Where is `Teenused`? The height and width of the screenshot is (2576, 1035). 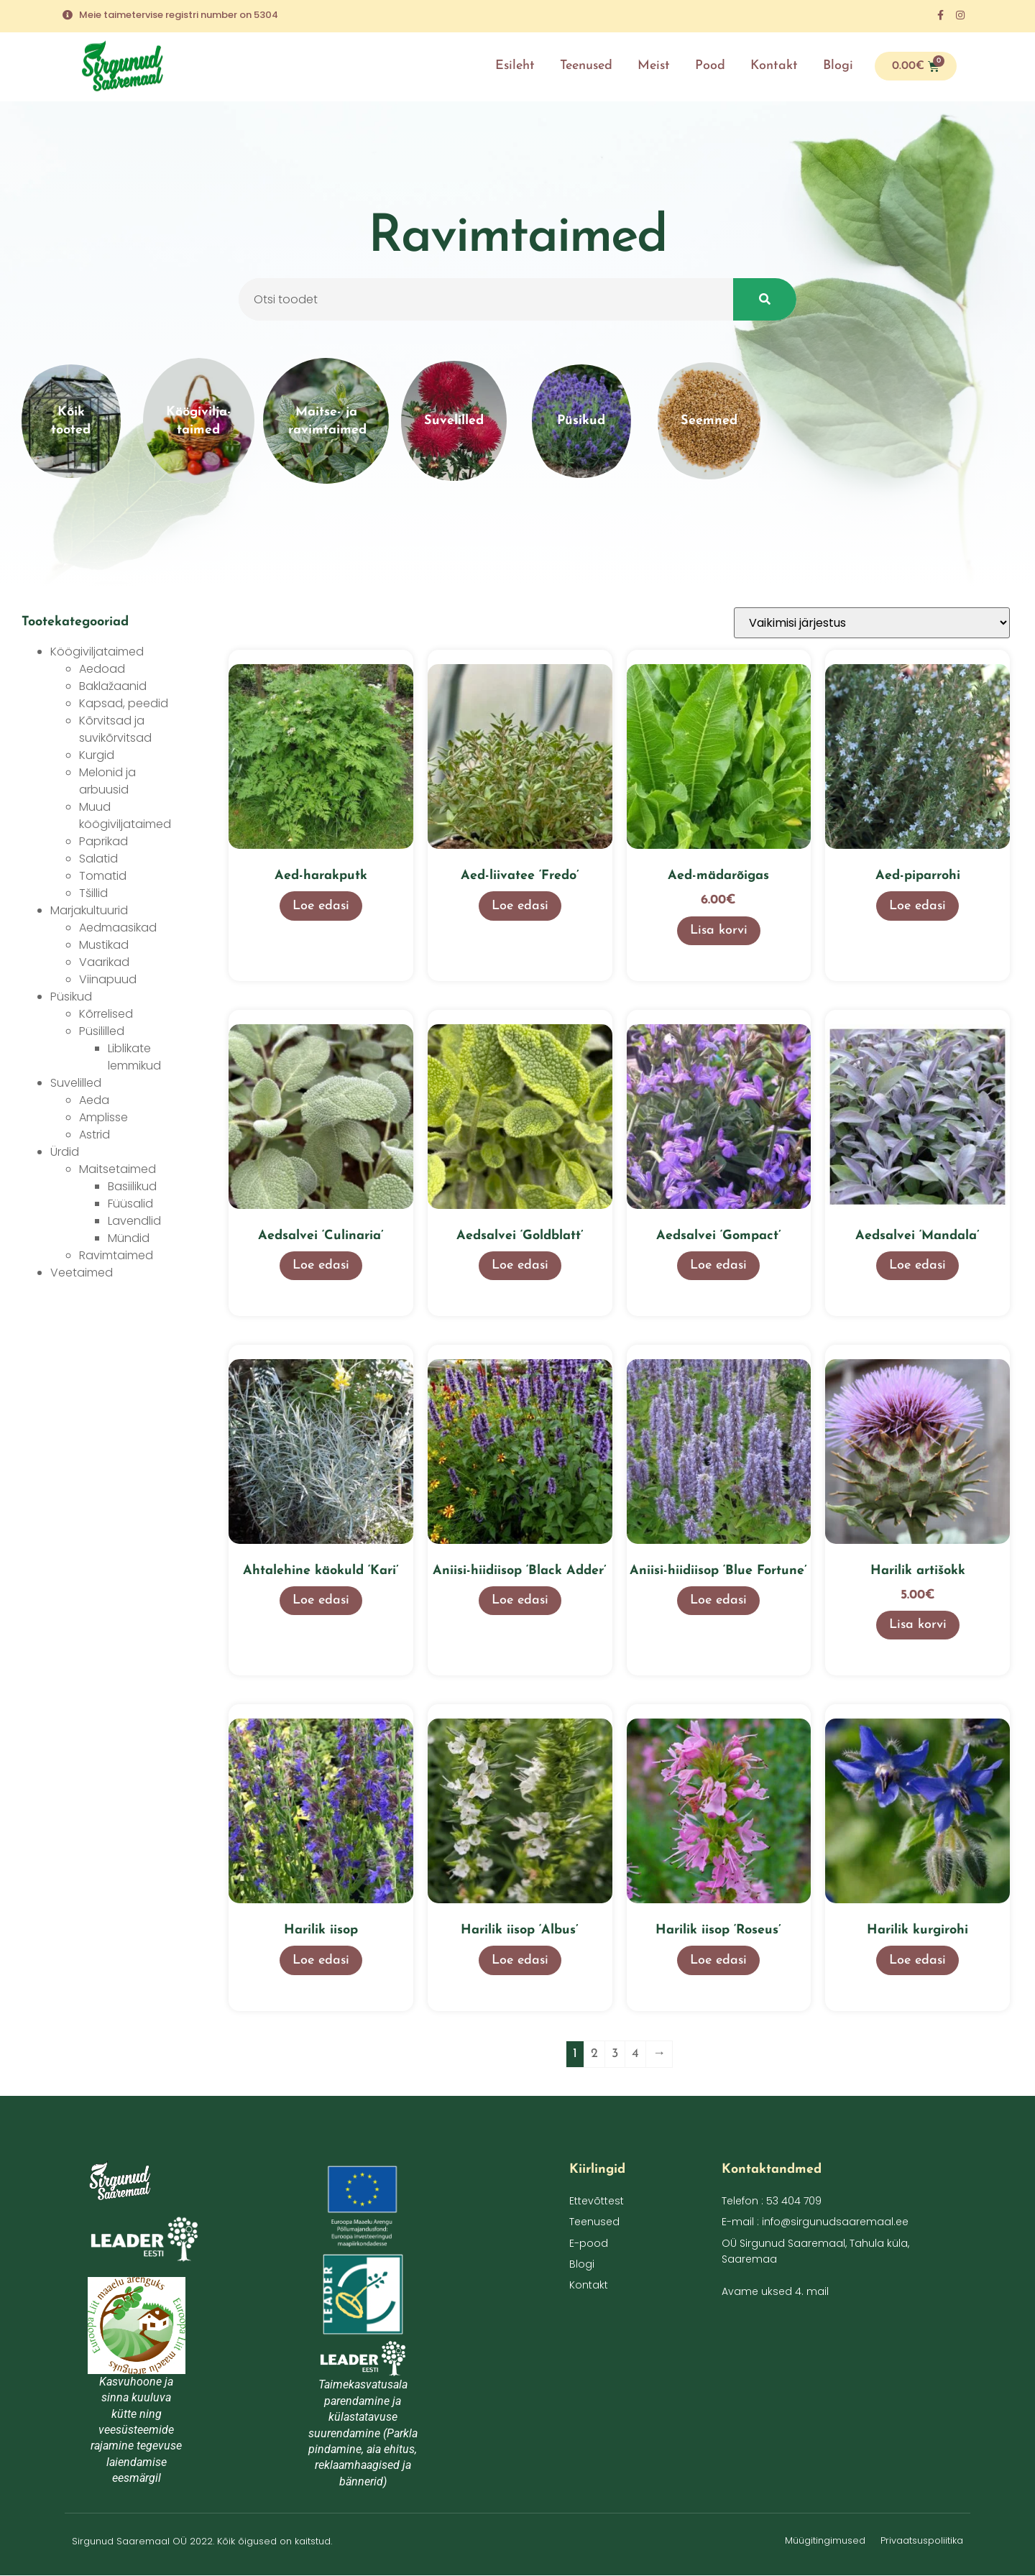 Teenused is located at coordinates (586, 66).